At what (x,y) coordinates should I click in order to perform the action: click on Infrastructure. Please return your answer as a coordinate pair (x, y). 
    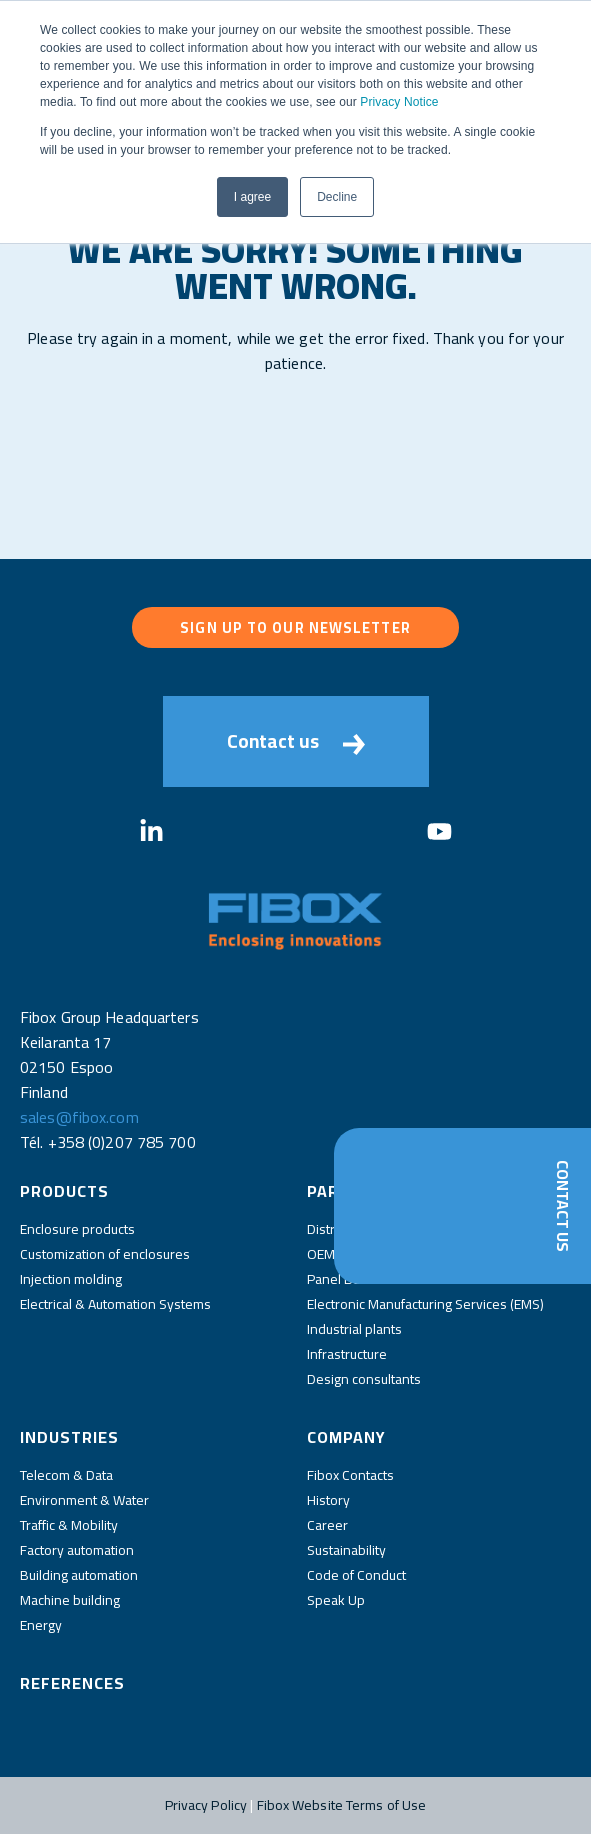
    Looking at the image, I should click on (347, 1354).